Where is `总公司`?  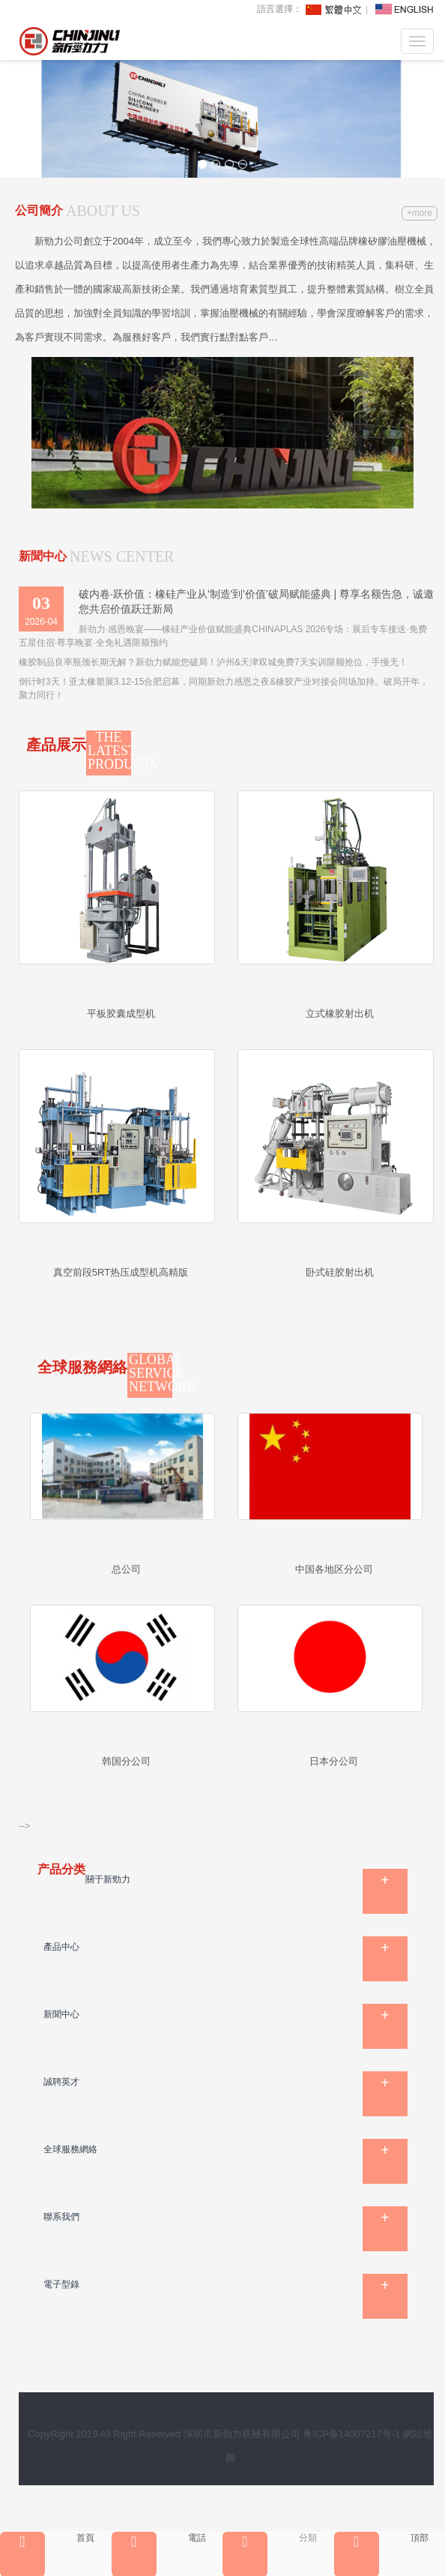
总公司 is located at coordinates (126, 1569).